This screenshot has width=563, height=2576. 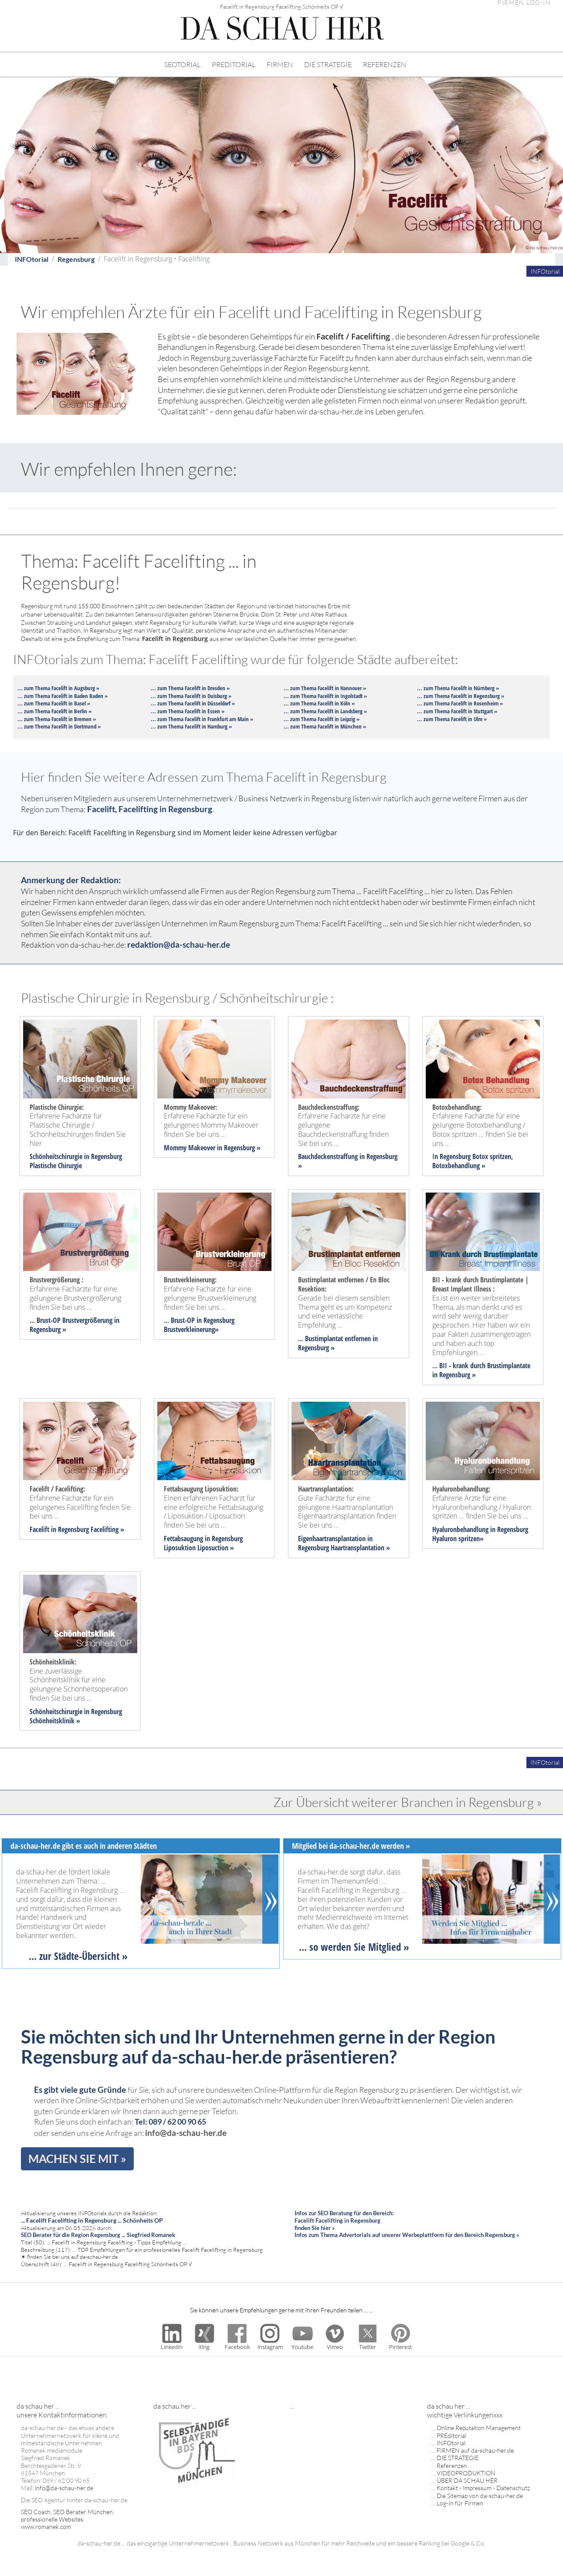 What do you see at coordinates (466, 2473) in the screenshot?
I see `VIDEOPRODUKTION` at bounding box center [466, 2473].